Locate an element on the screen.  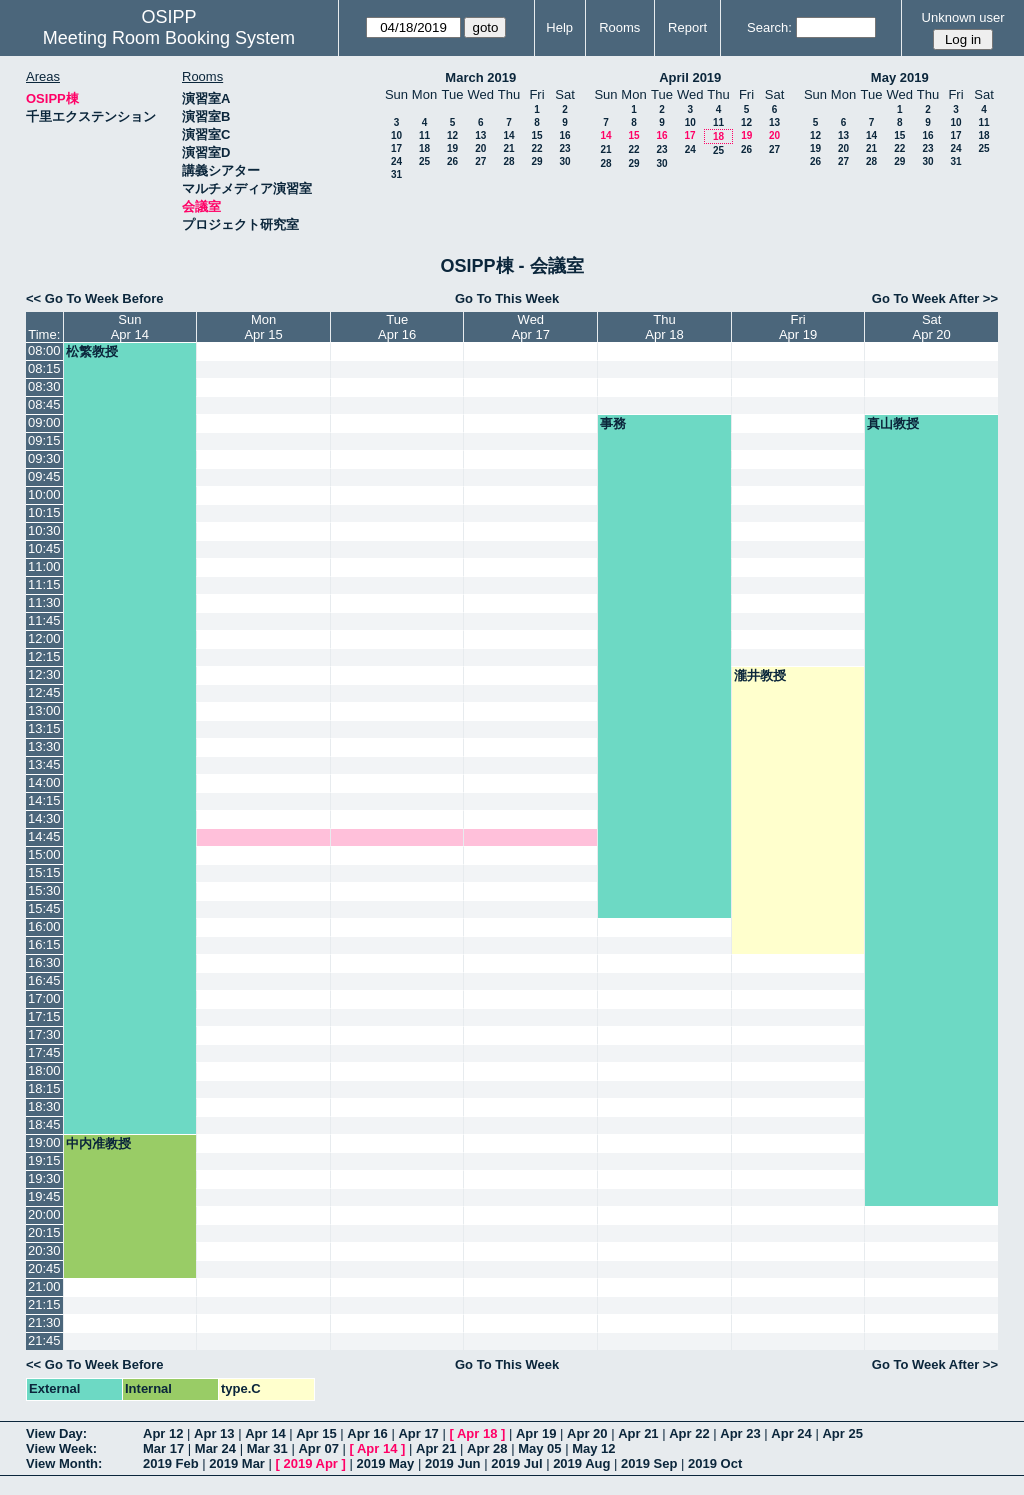
16:00 is located at coordinates (44, 926).